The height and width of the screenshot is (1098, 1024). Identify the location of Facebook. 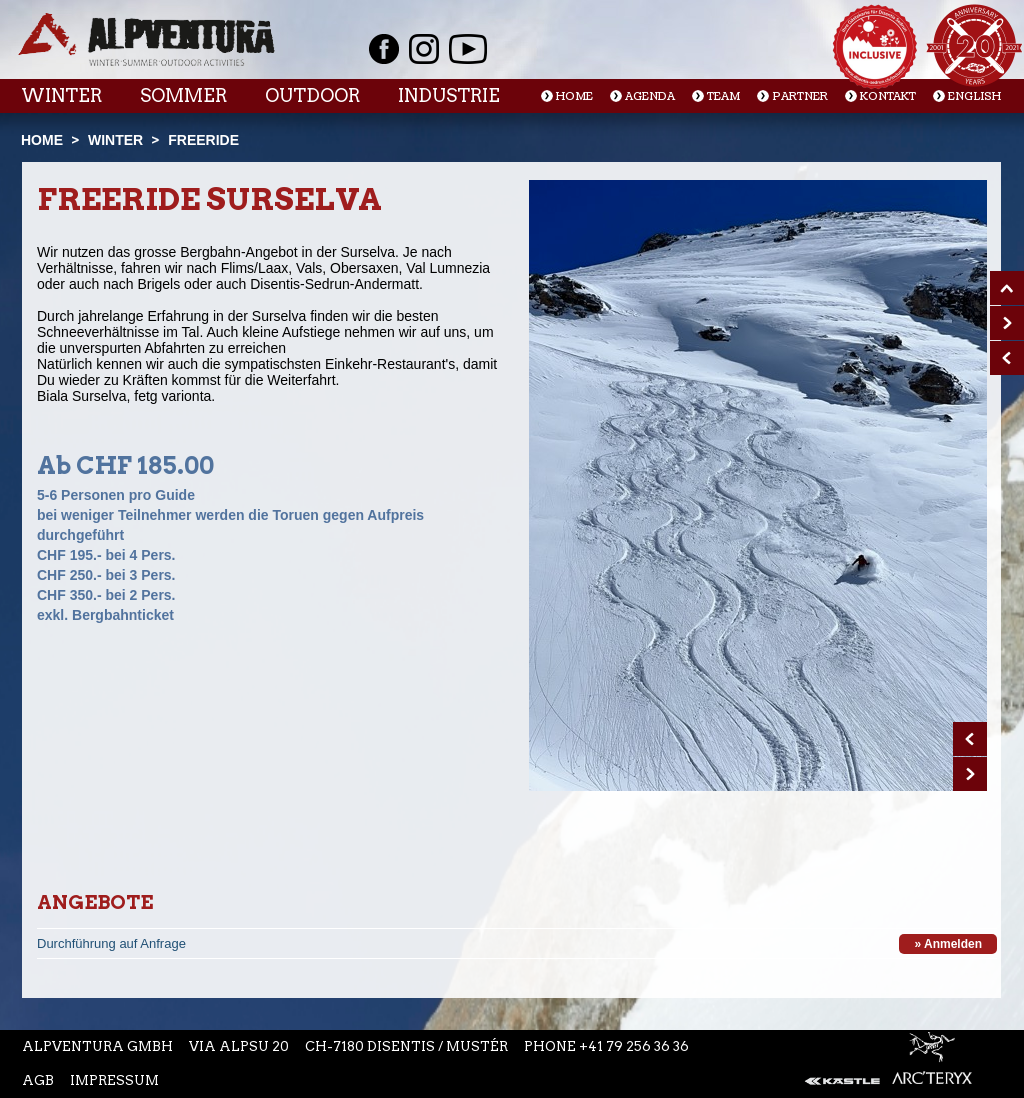
(384, 49).